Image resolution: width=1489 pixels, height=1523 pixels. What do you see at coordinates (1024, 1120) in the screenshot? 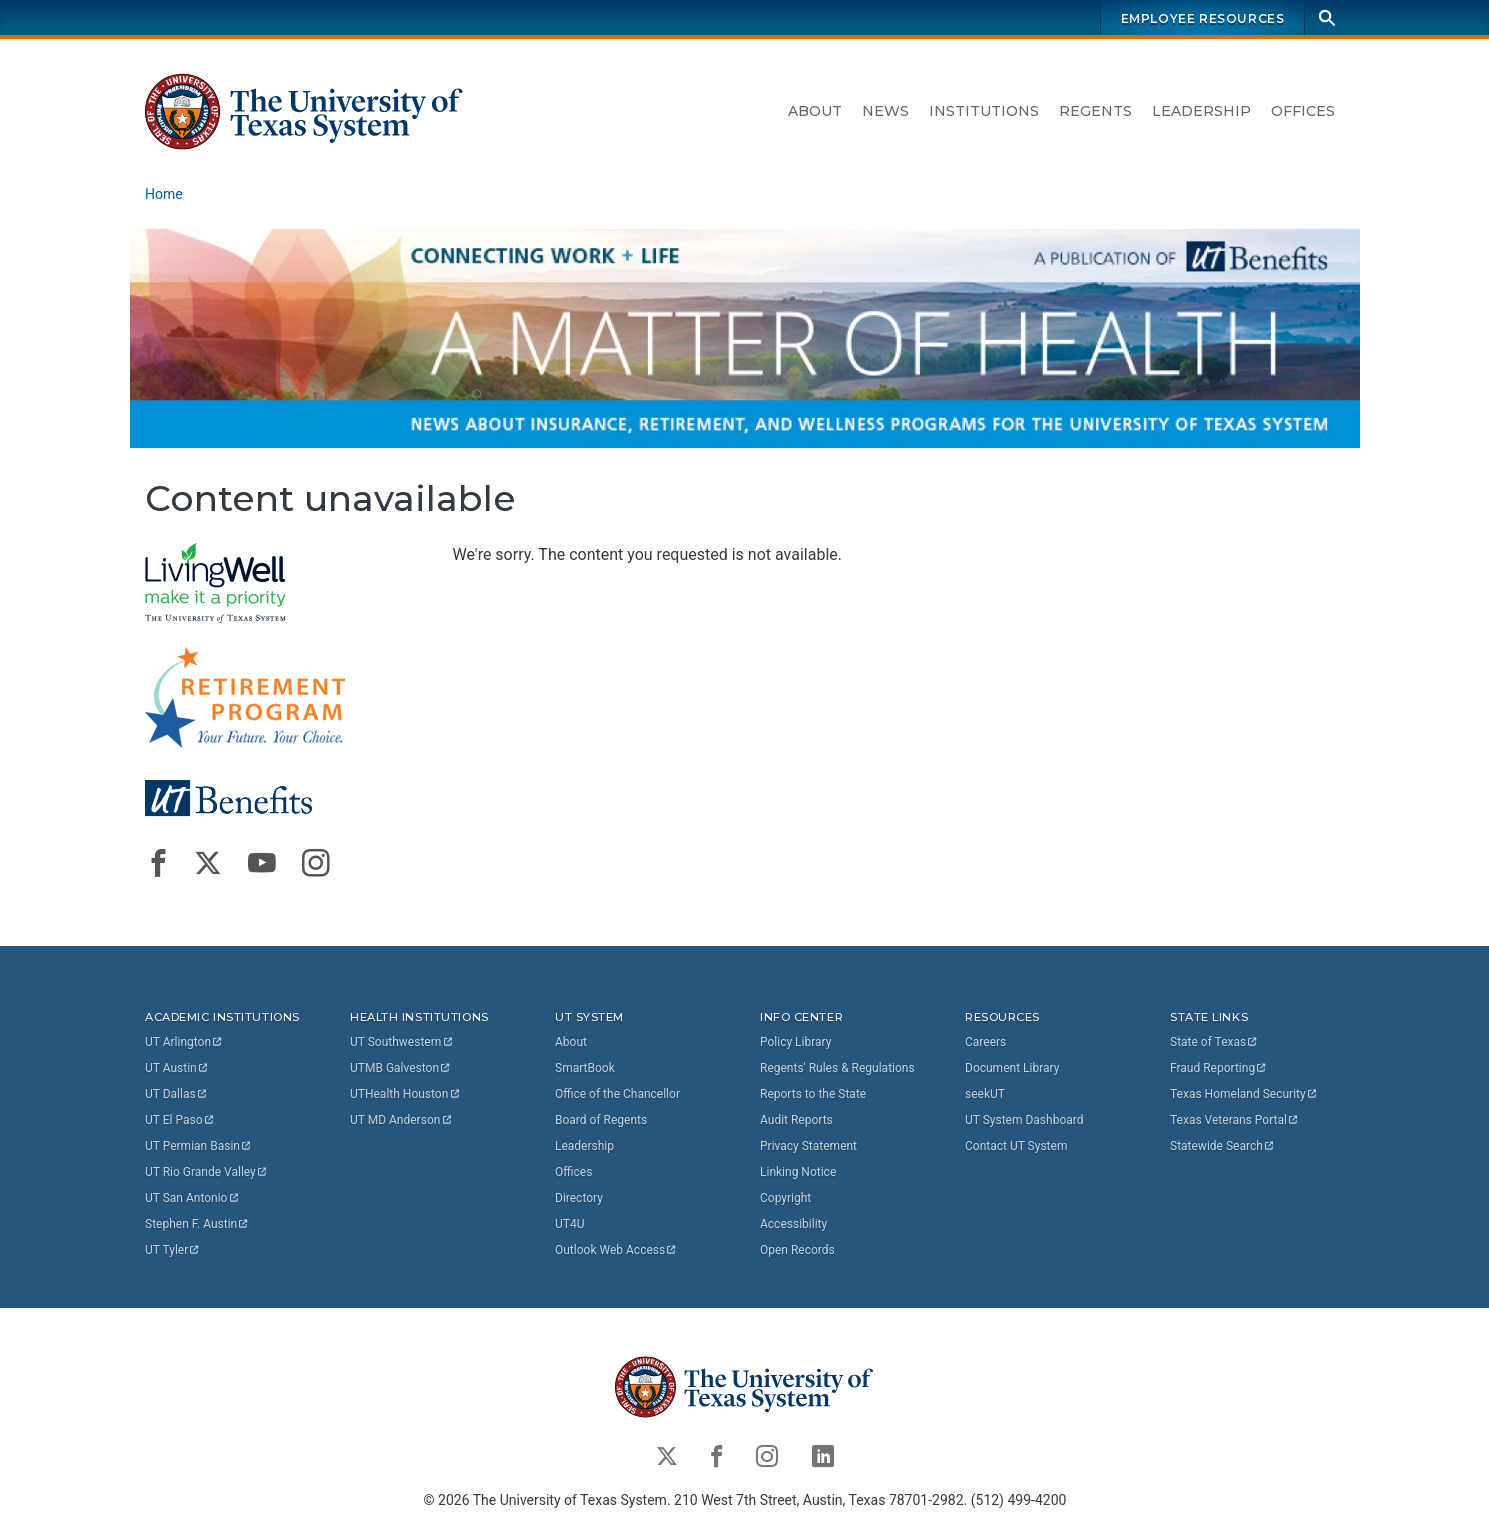
I see `UT System Dashboard` at bounding box center [1024, 1120].